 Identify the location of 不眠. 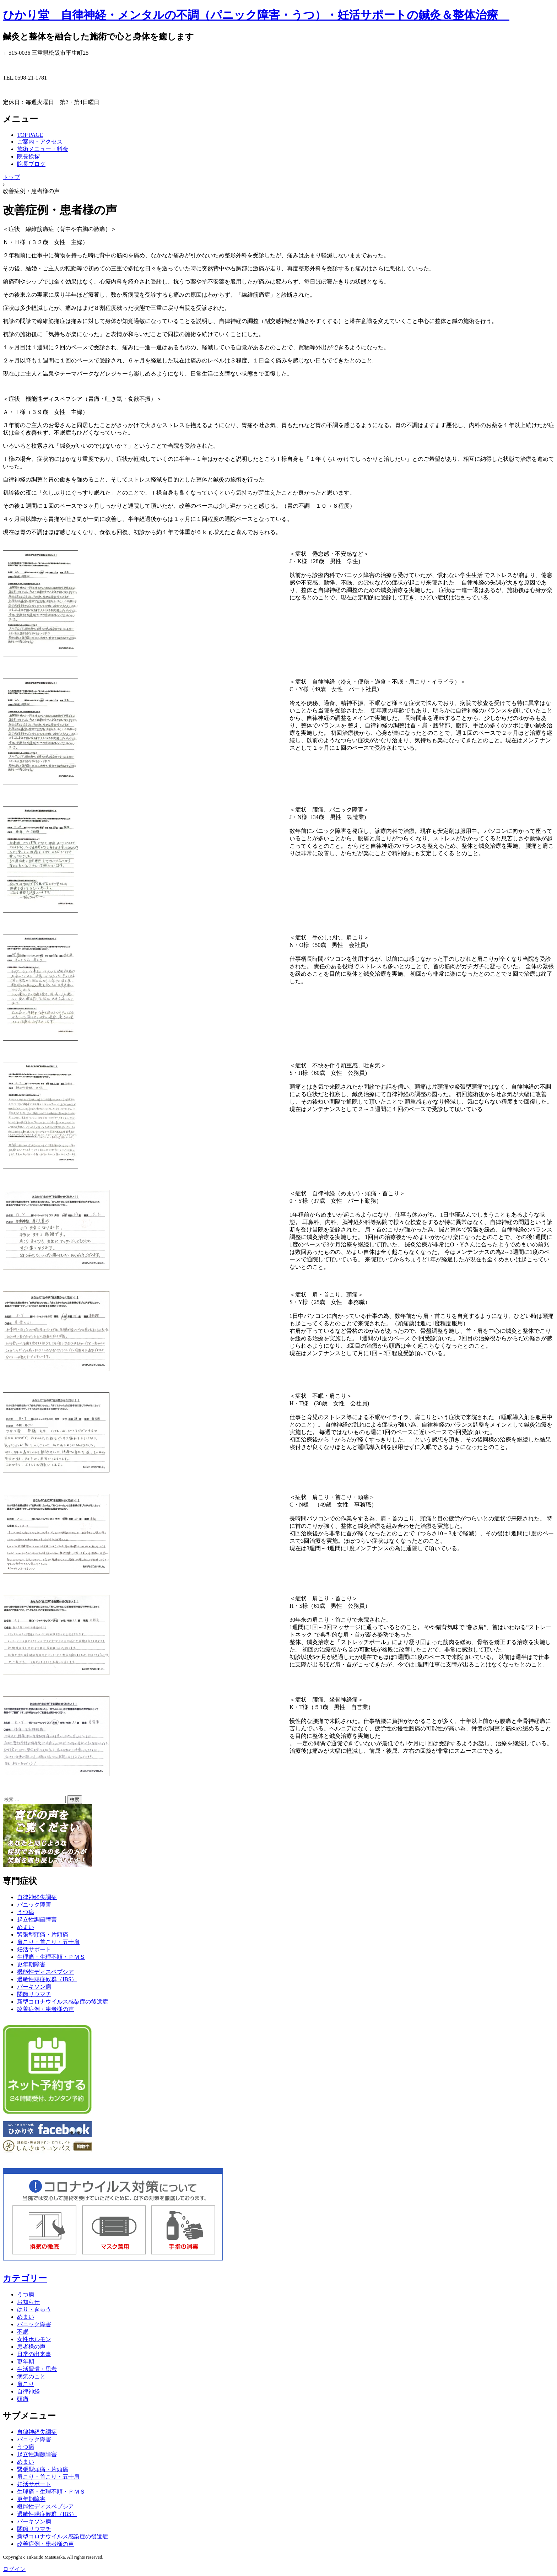
(22, 2332).